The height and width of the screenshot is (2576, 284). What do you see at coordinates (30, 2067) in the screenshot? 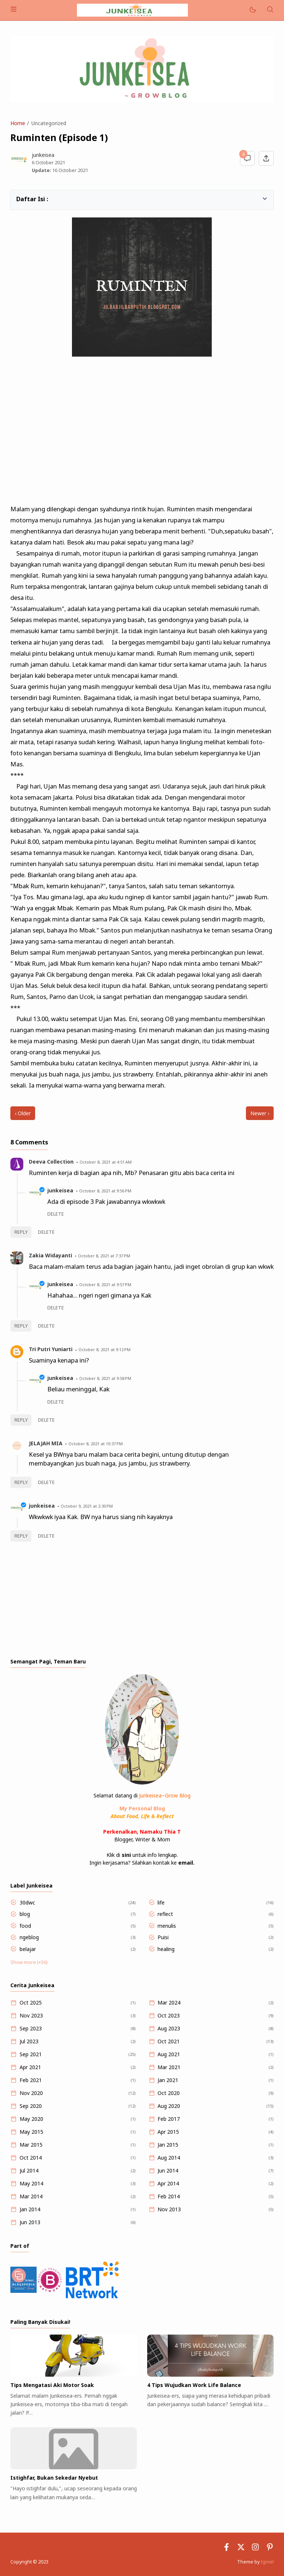
I see `Apr 2021` at bounding box center [30, 2067].